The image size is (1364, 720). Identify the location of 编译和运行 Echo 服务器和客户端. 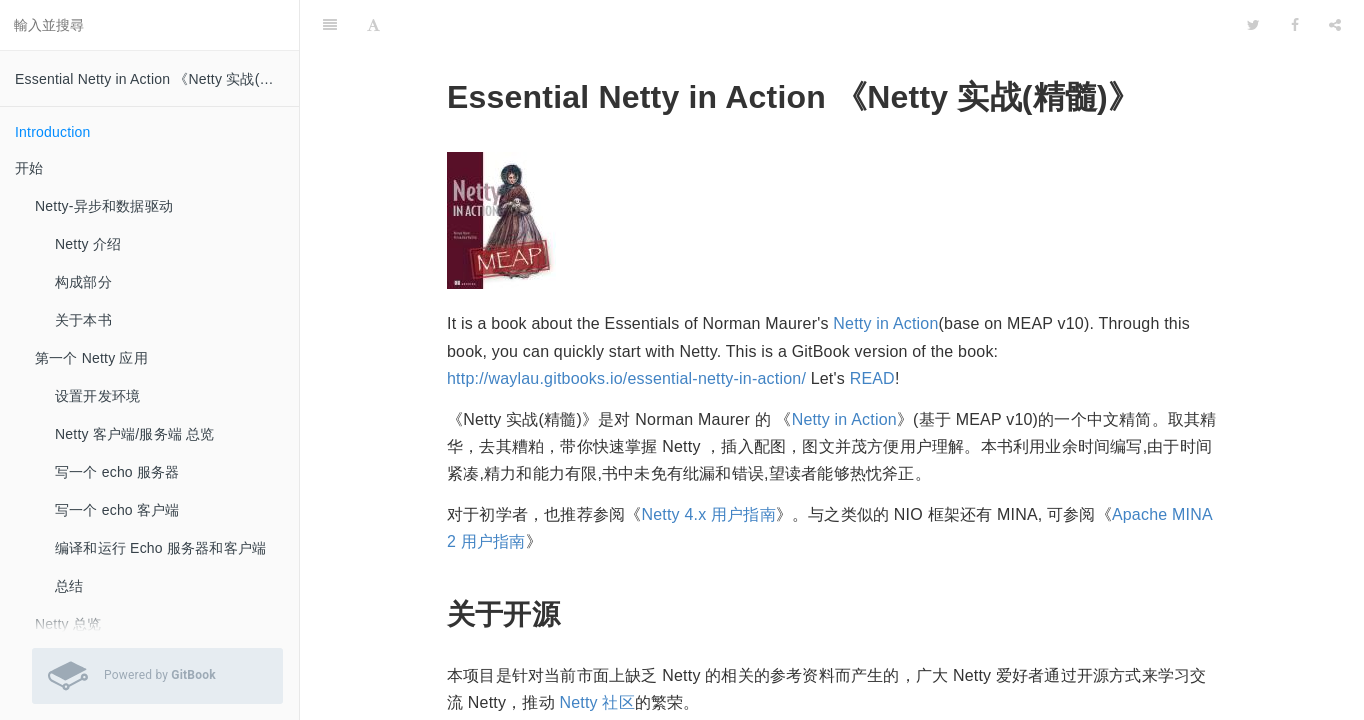
(160, 548).